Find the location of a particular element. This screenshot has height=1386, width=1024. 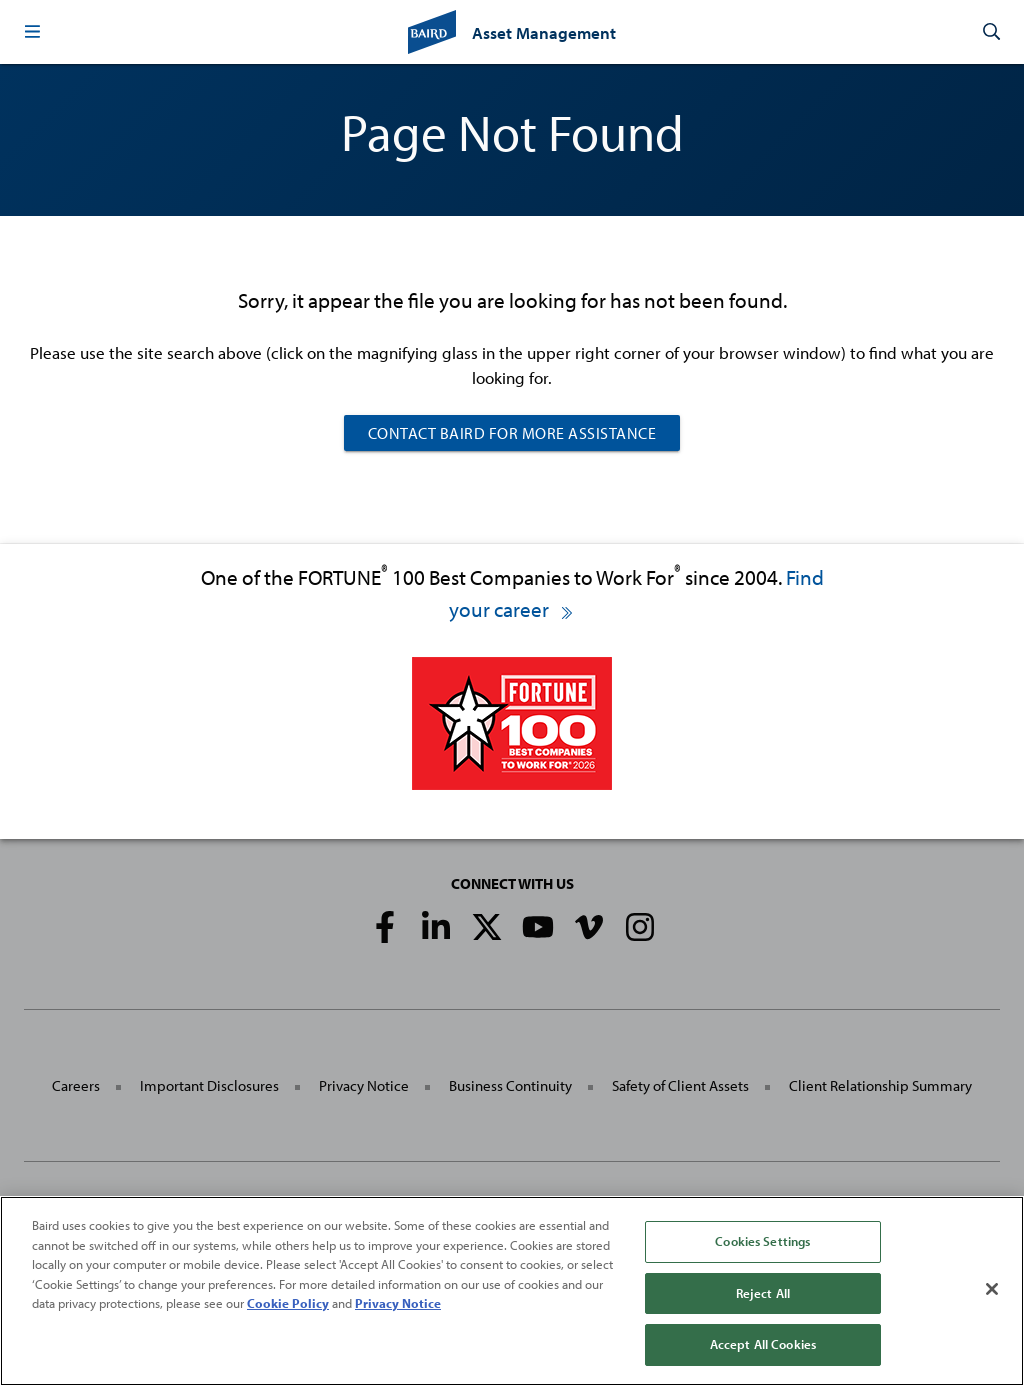

[button] is located at coordinates (32, 32).